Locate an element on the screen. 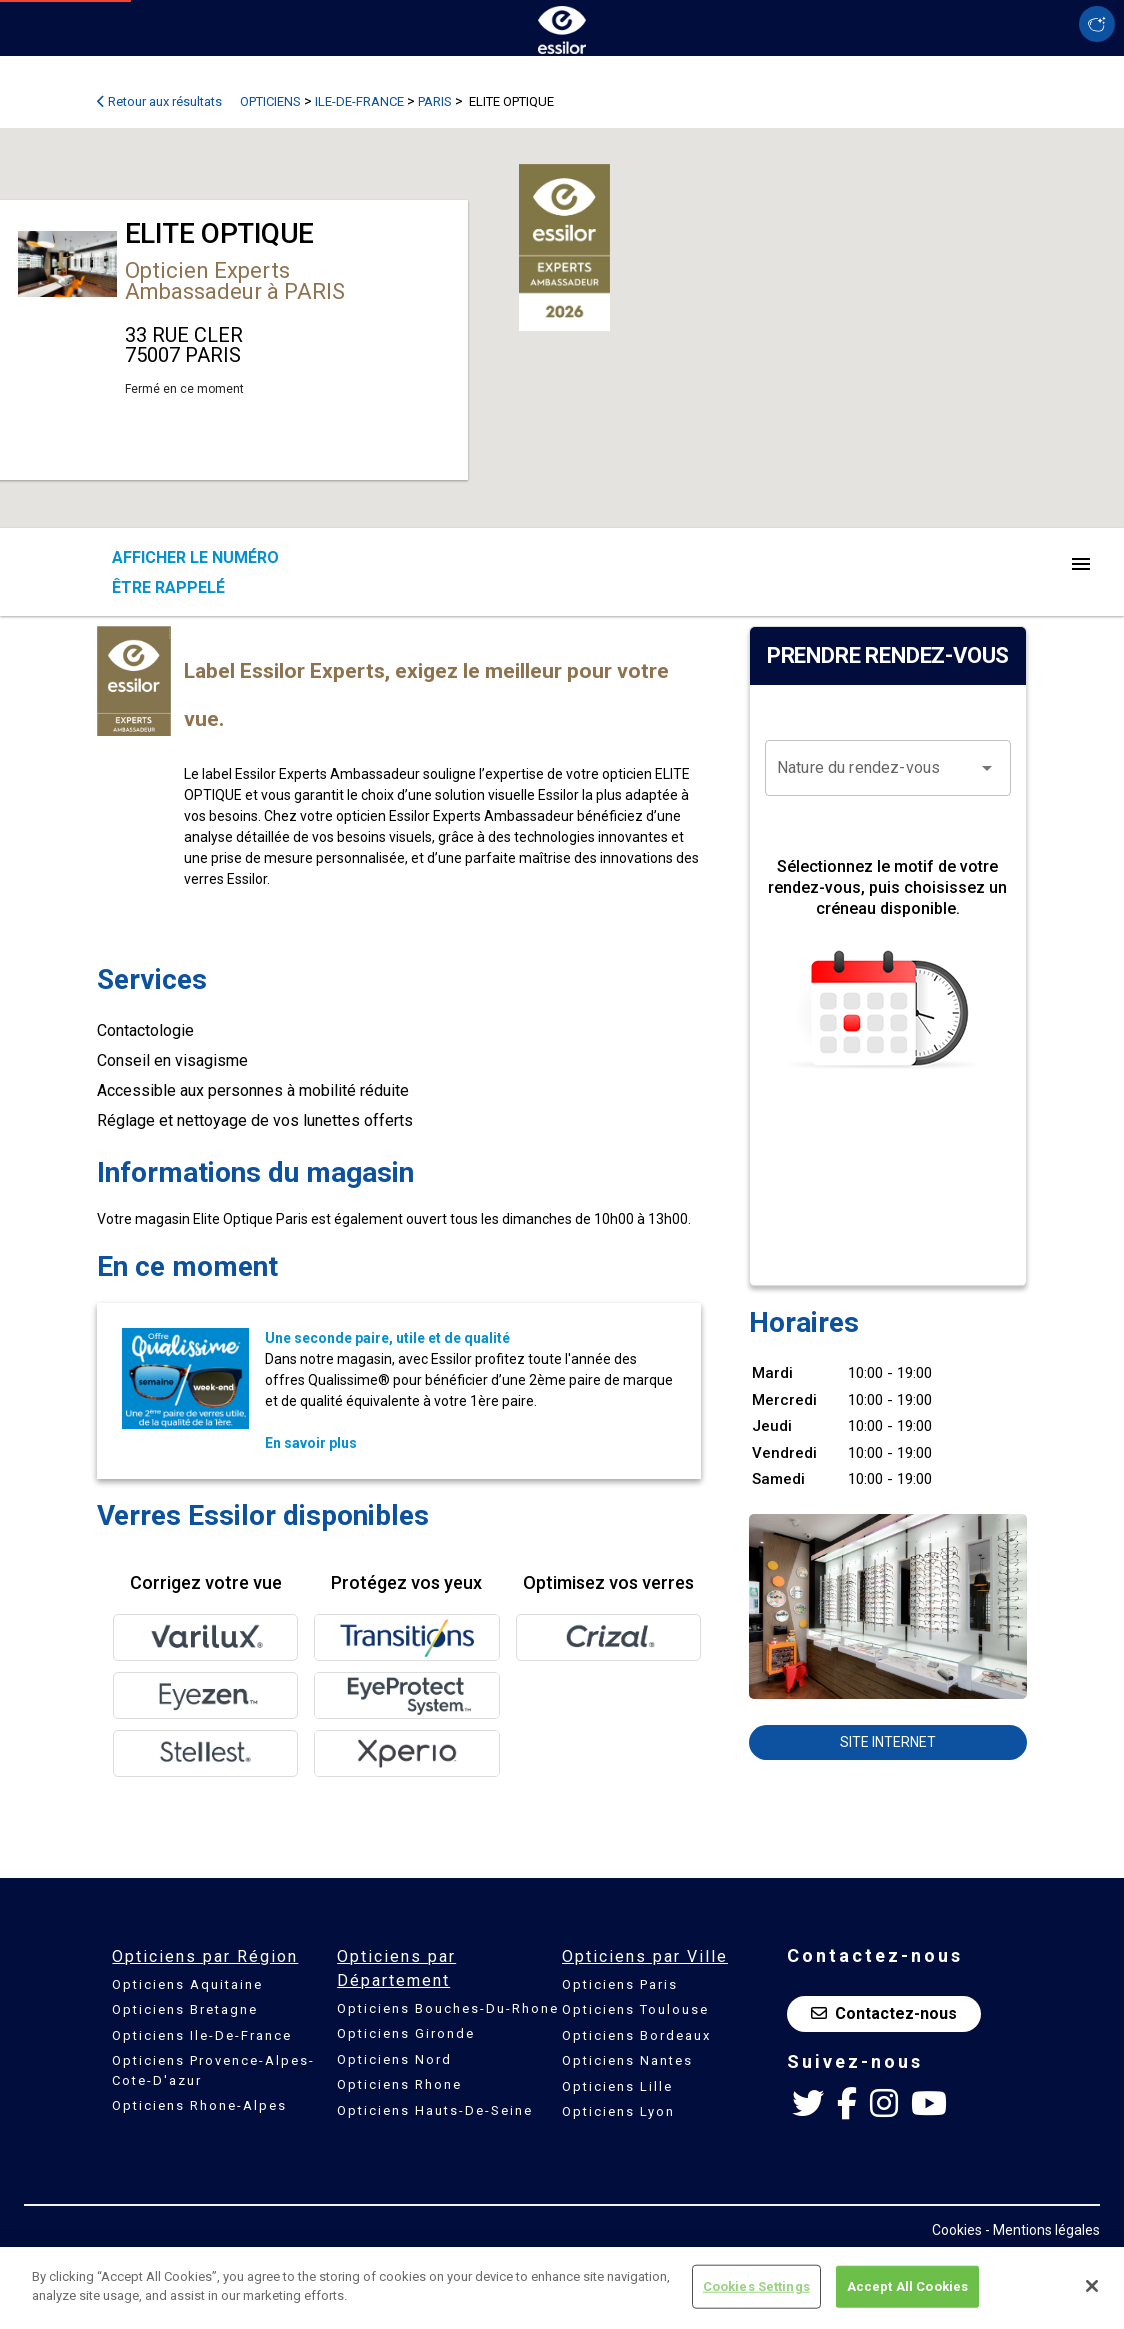 This screenshot has width=1124, height=2329. Opticiens Rhone is located at coordinates (399, 2084).